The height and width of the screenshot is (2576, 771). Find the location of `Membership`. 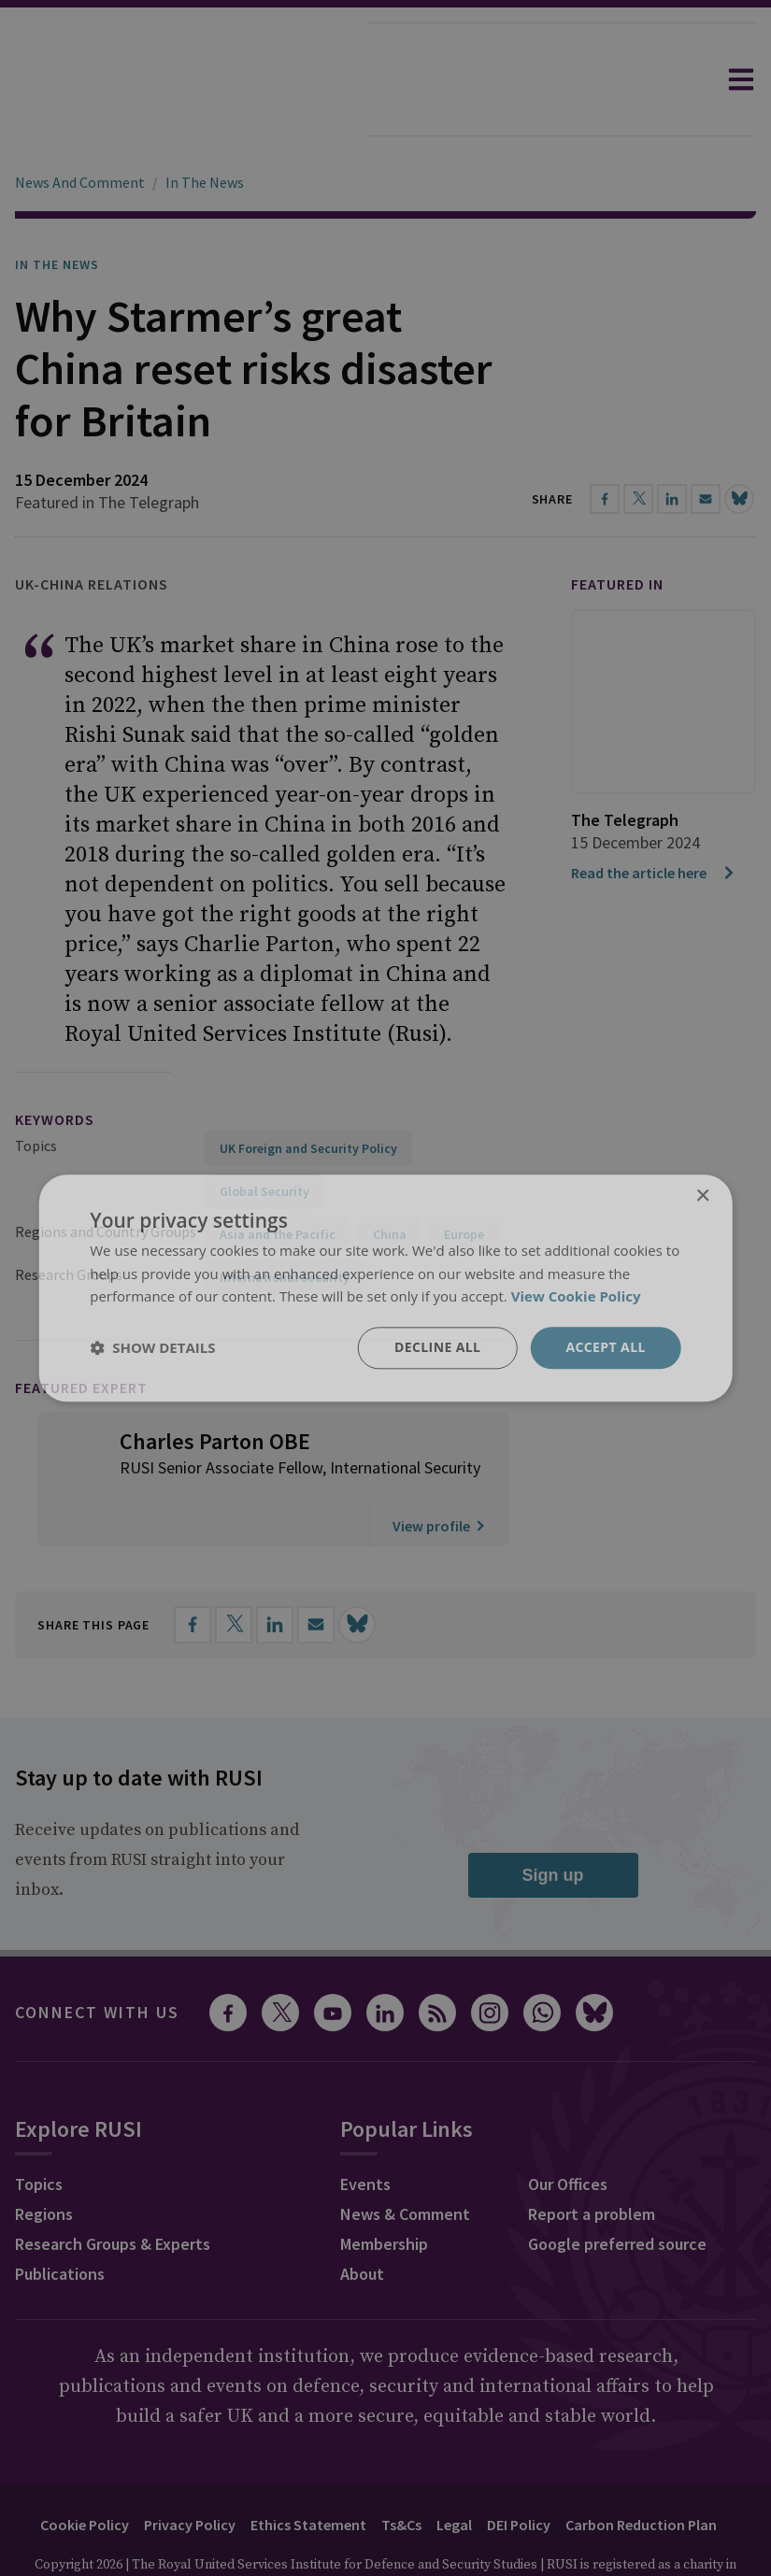

Membership is located at coordinates (384, 2191).